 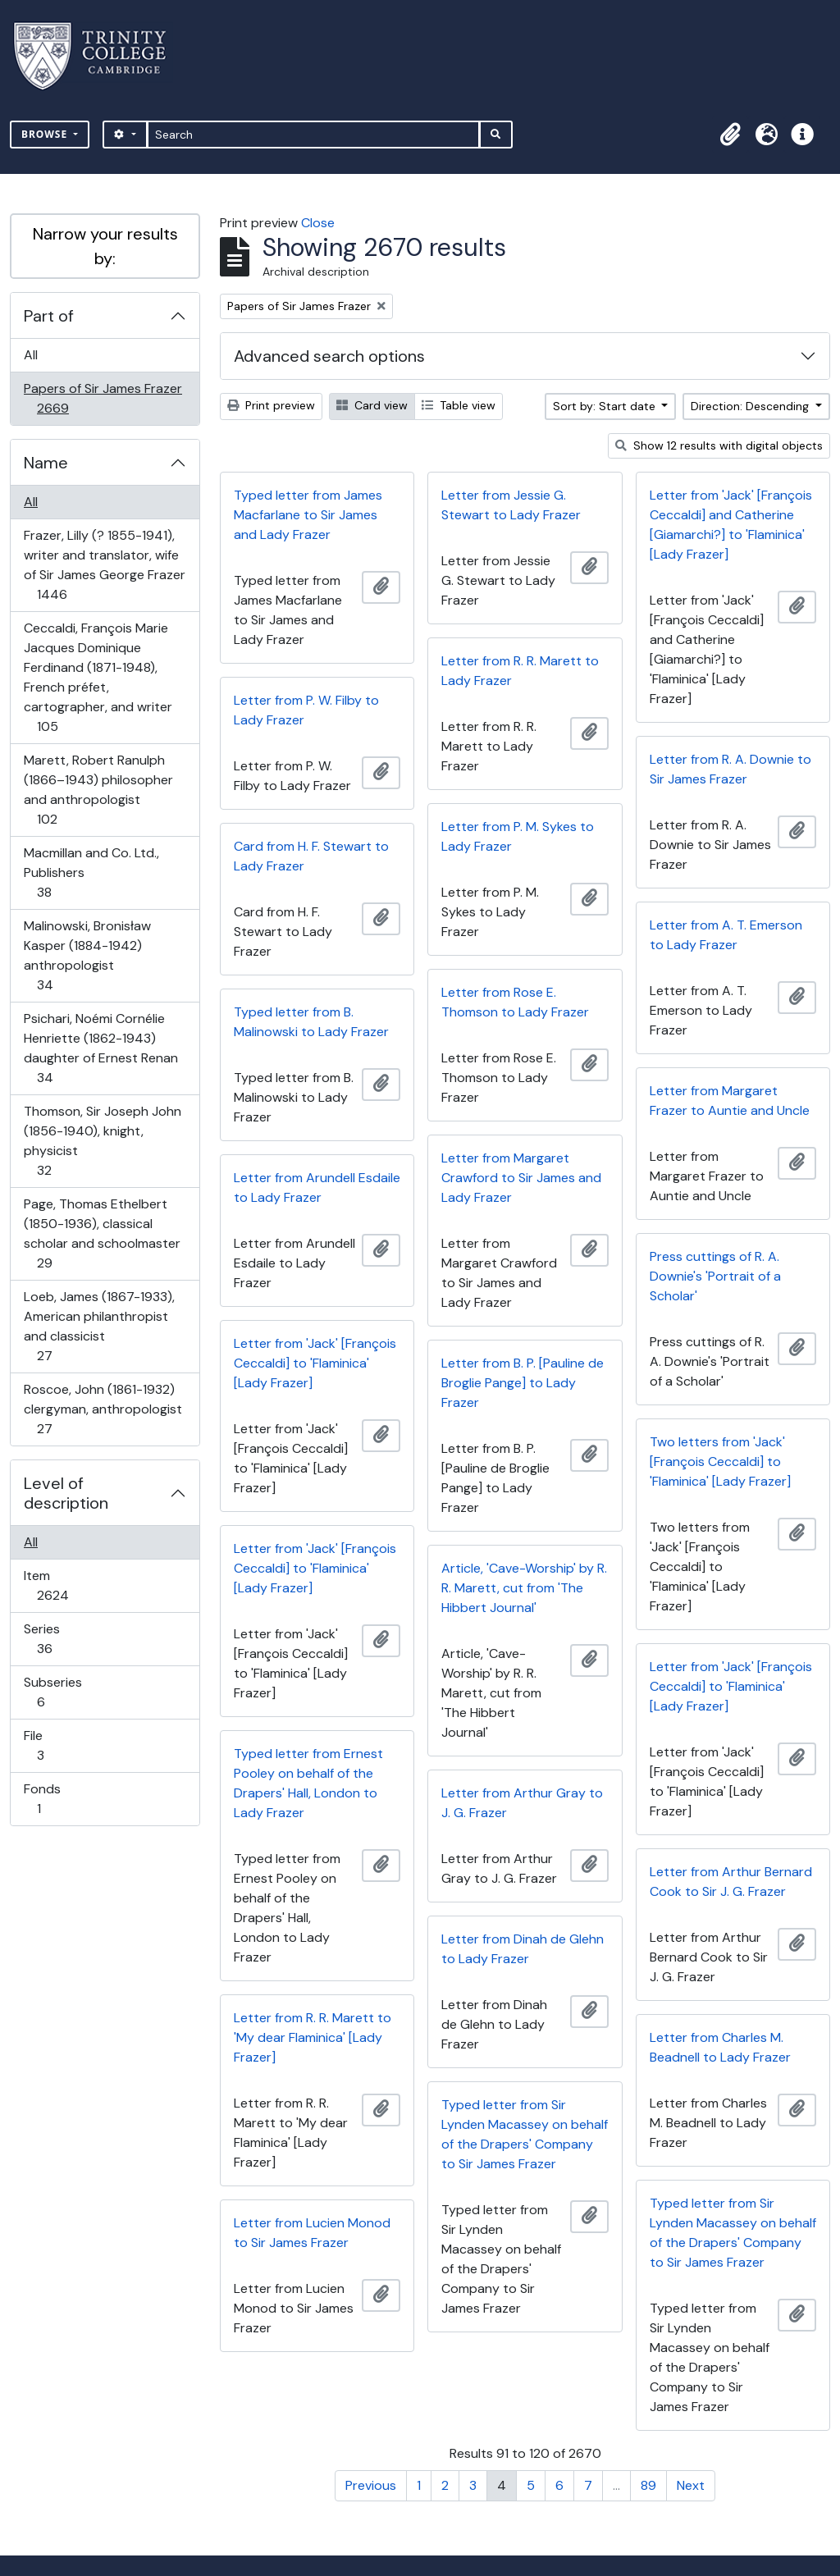 What do you see at coordinates (520, 670) in the screenshot?
I see `Letter from R. R. Marett to Lady Frazer` at bounding box center [520, 670].